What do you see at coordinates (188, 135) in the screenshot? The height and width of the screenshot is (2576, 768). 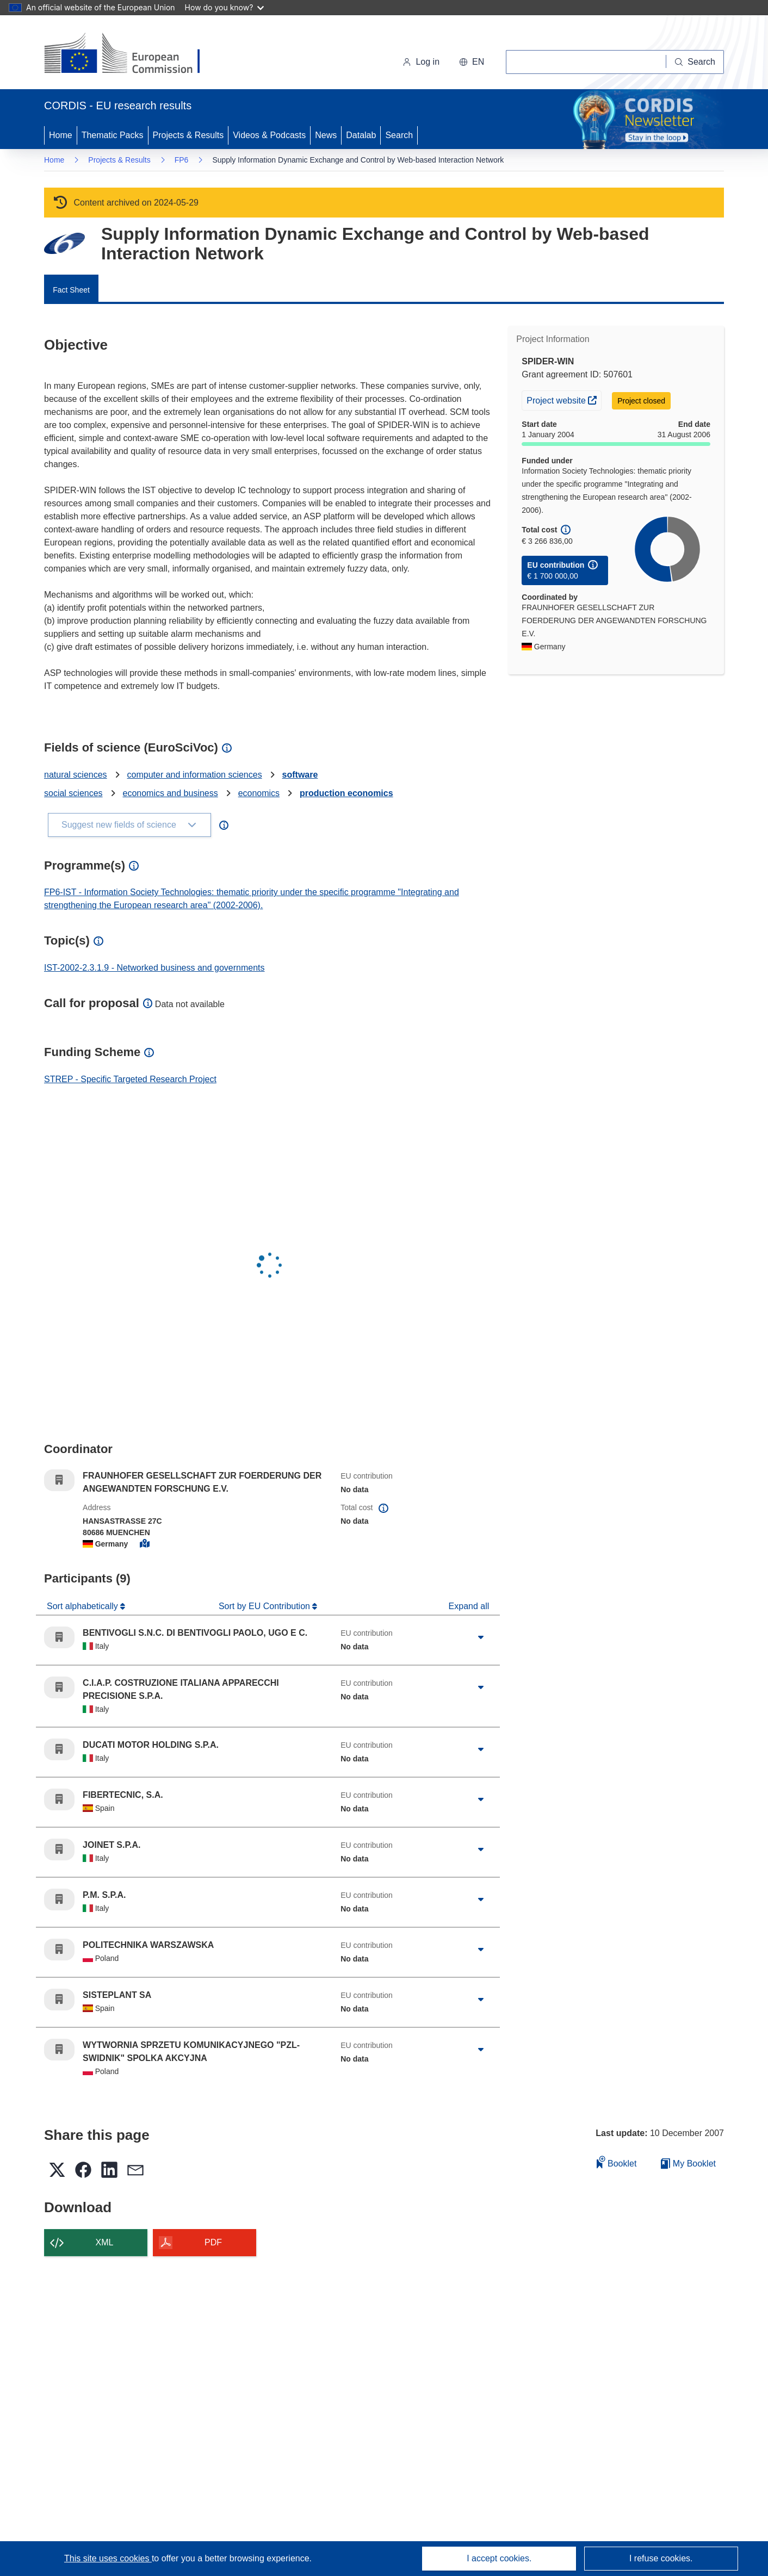 I see `Projects & Results` at bounding box center [188, 135].